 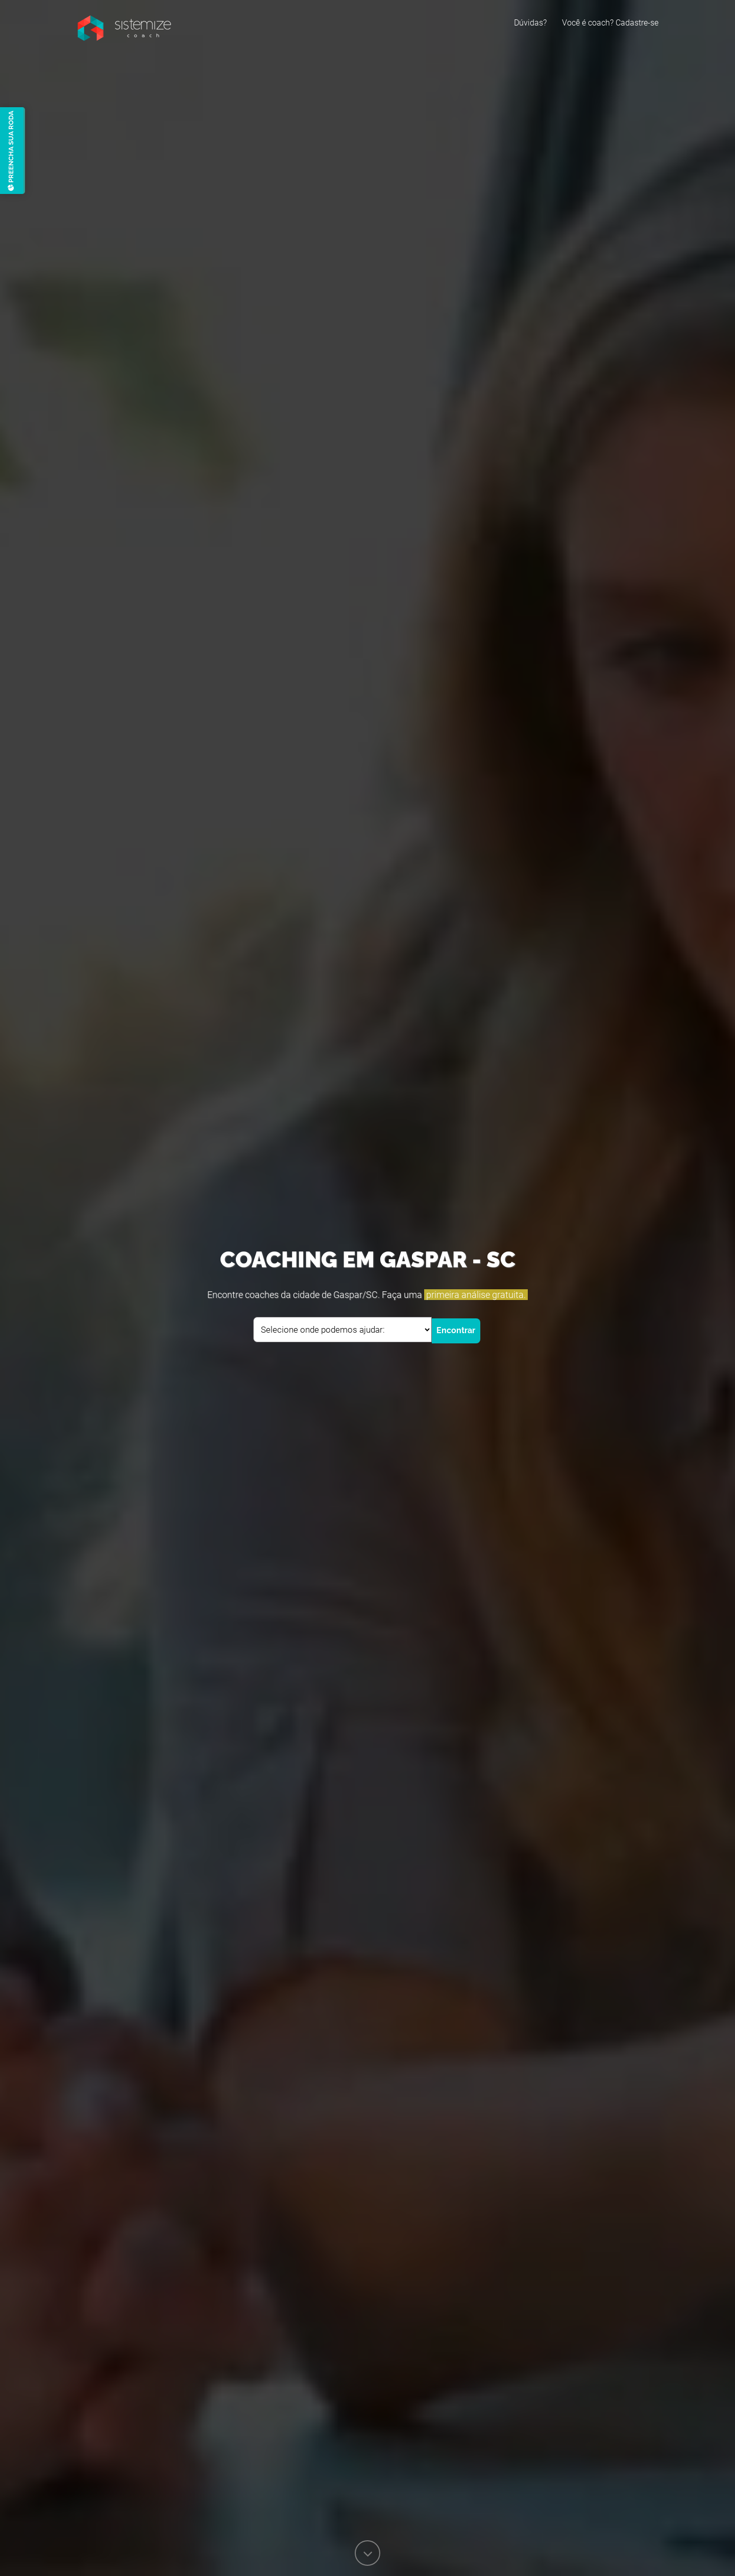 I want to click on Dúvidas?, so click(x=530, y=23).